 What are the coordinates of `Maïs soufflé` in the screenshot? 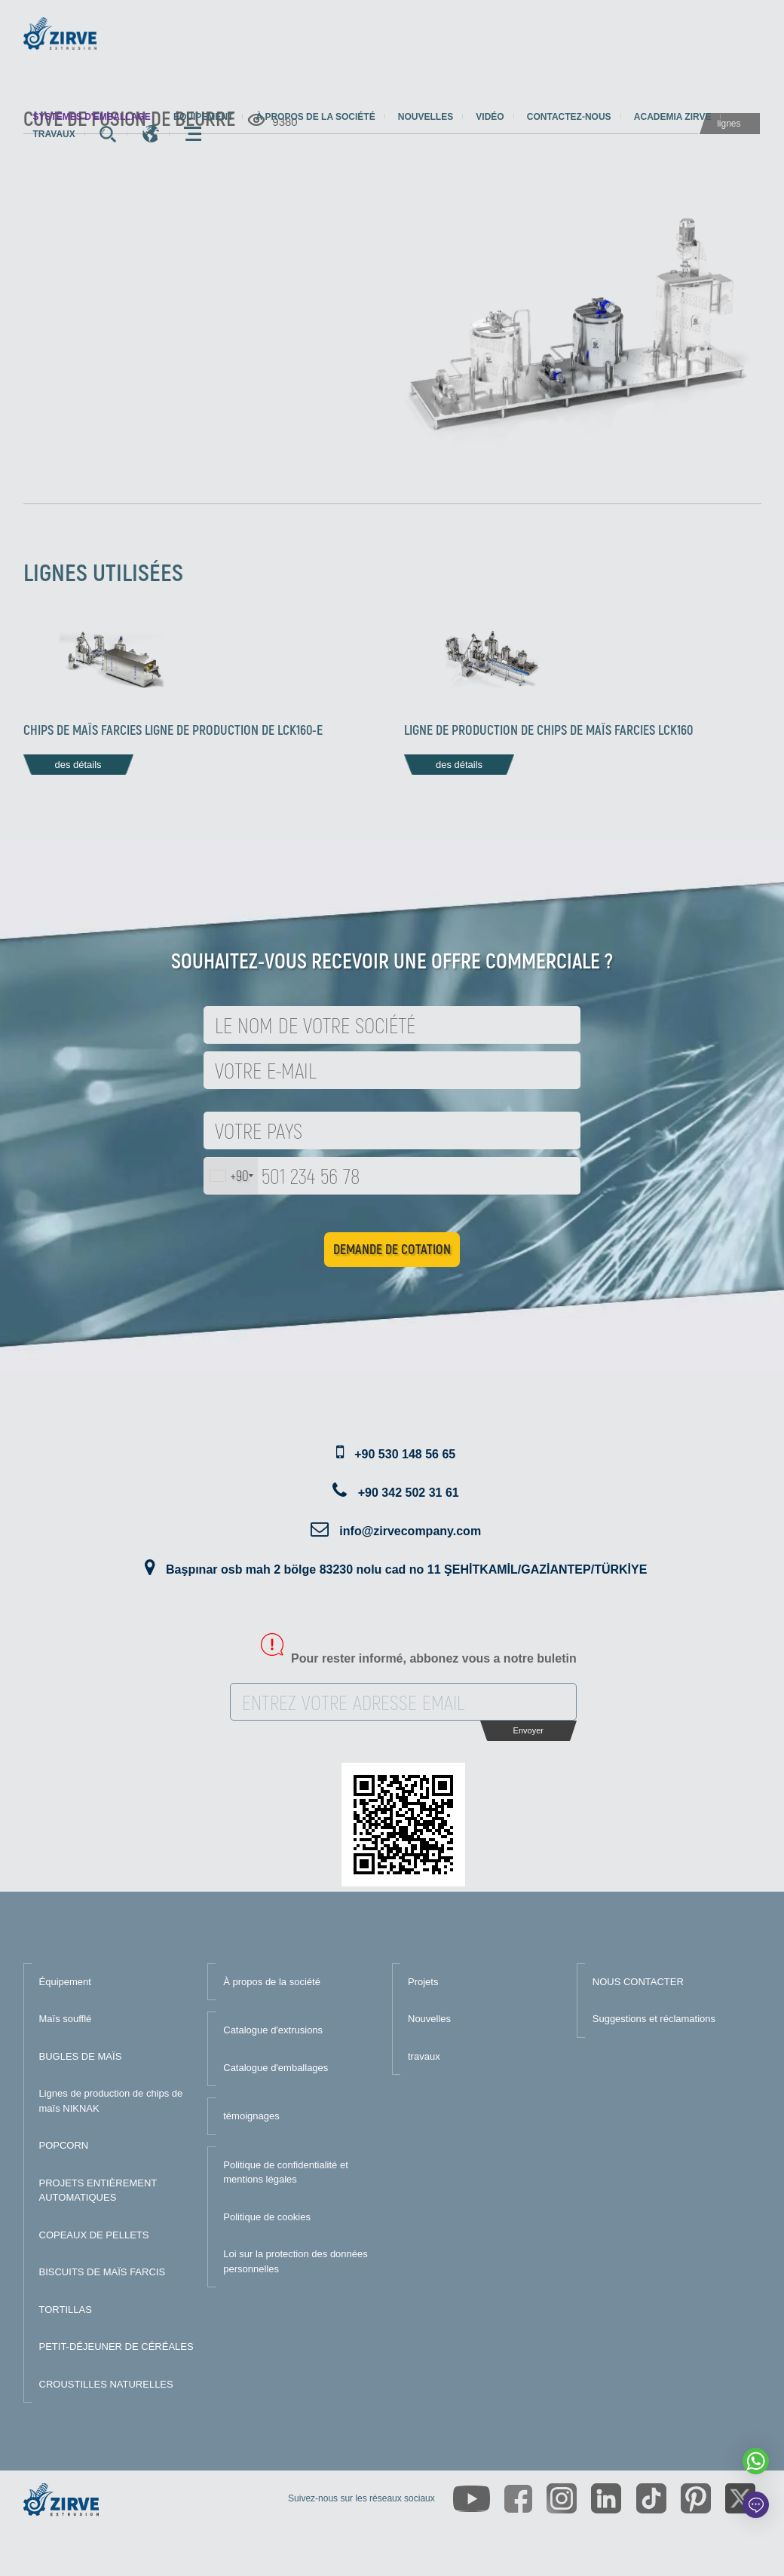 It's located at (65, 2018).